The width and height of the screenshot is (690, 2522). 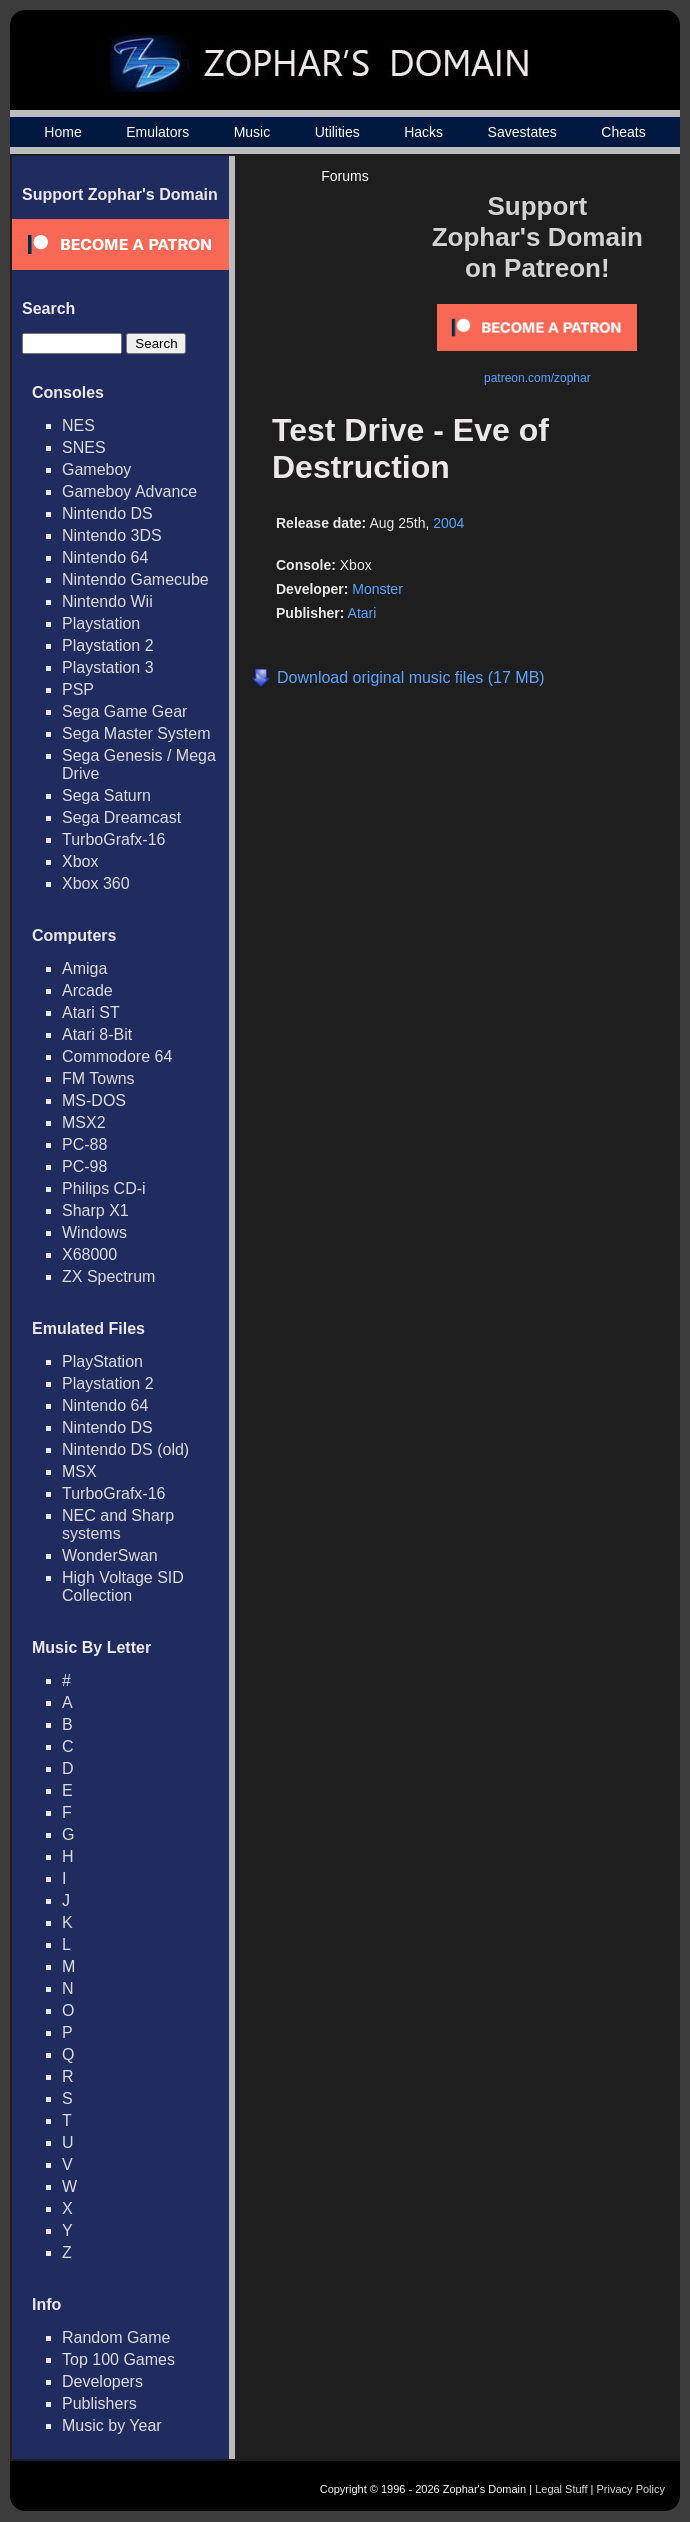 What do you see at coordinates (94, 1232) in the screenshot?
I see `Windows` at bounding box center [94, 1232].